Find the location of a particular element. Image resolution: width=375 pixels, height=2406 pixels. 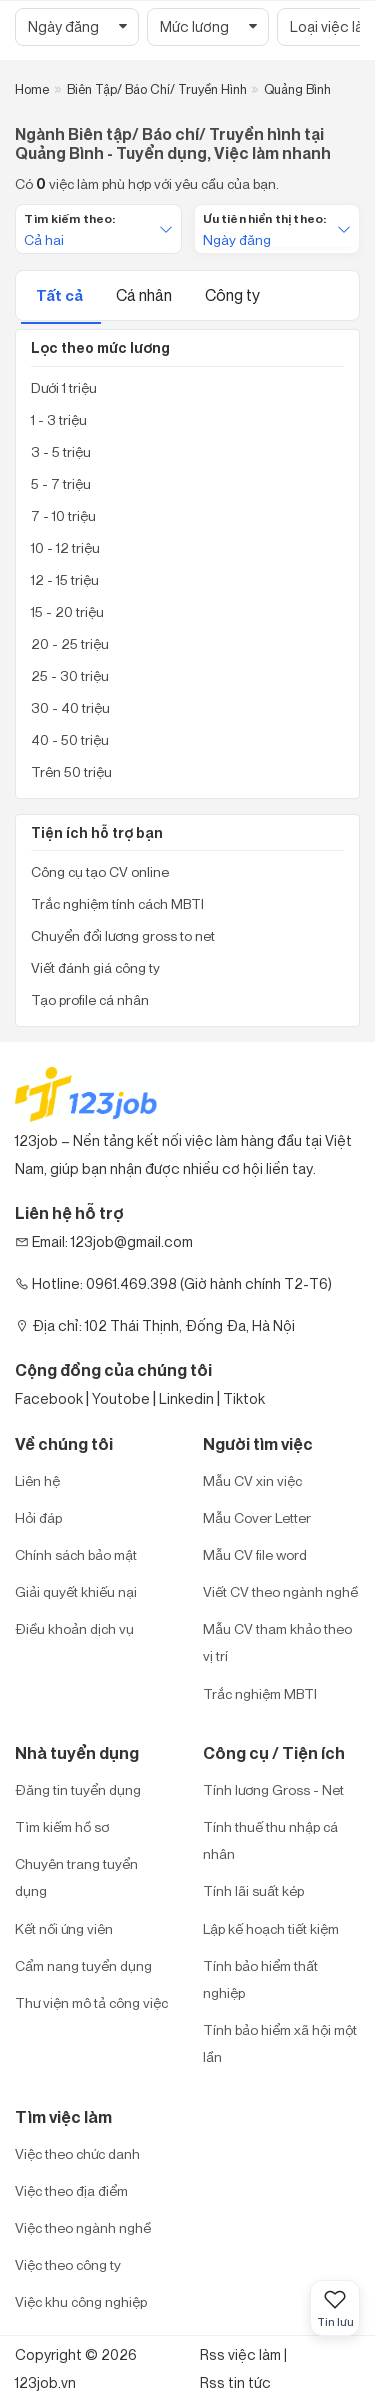

Việc theo chức danh is located at coordinates (77, 2153).